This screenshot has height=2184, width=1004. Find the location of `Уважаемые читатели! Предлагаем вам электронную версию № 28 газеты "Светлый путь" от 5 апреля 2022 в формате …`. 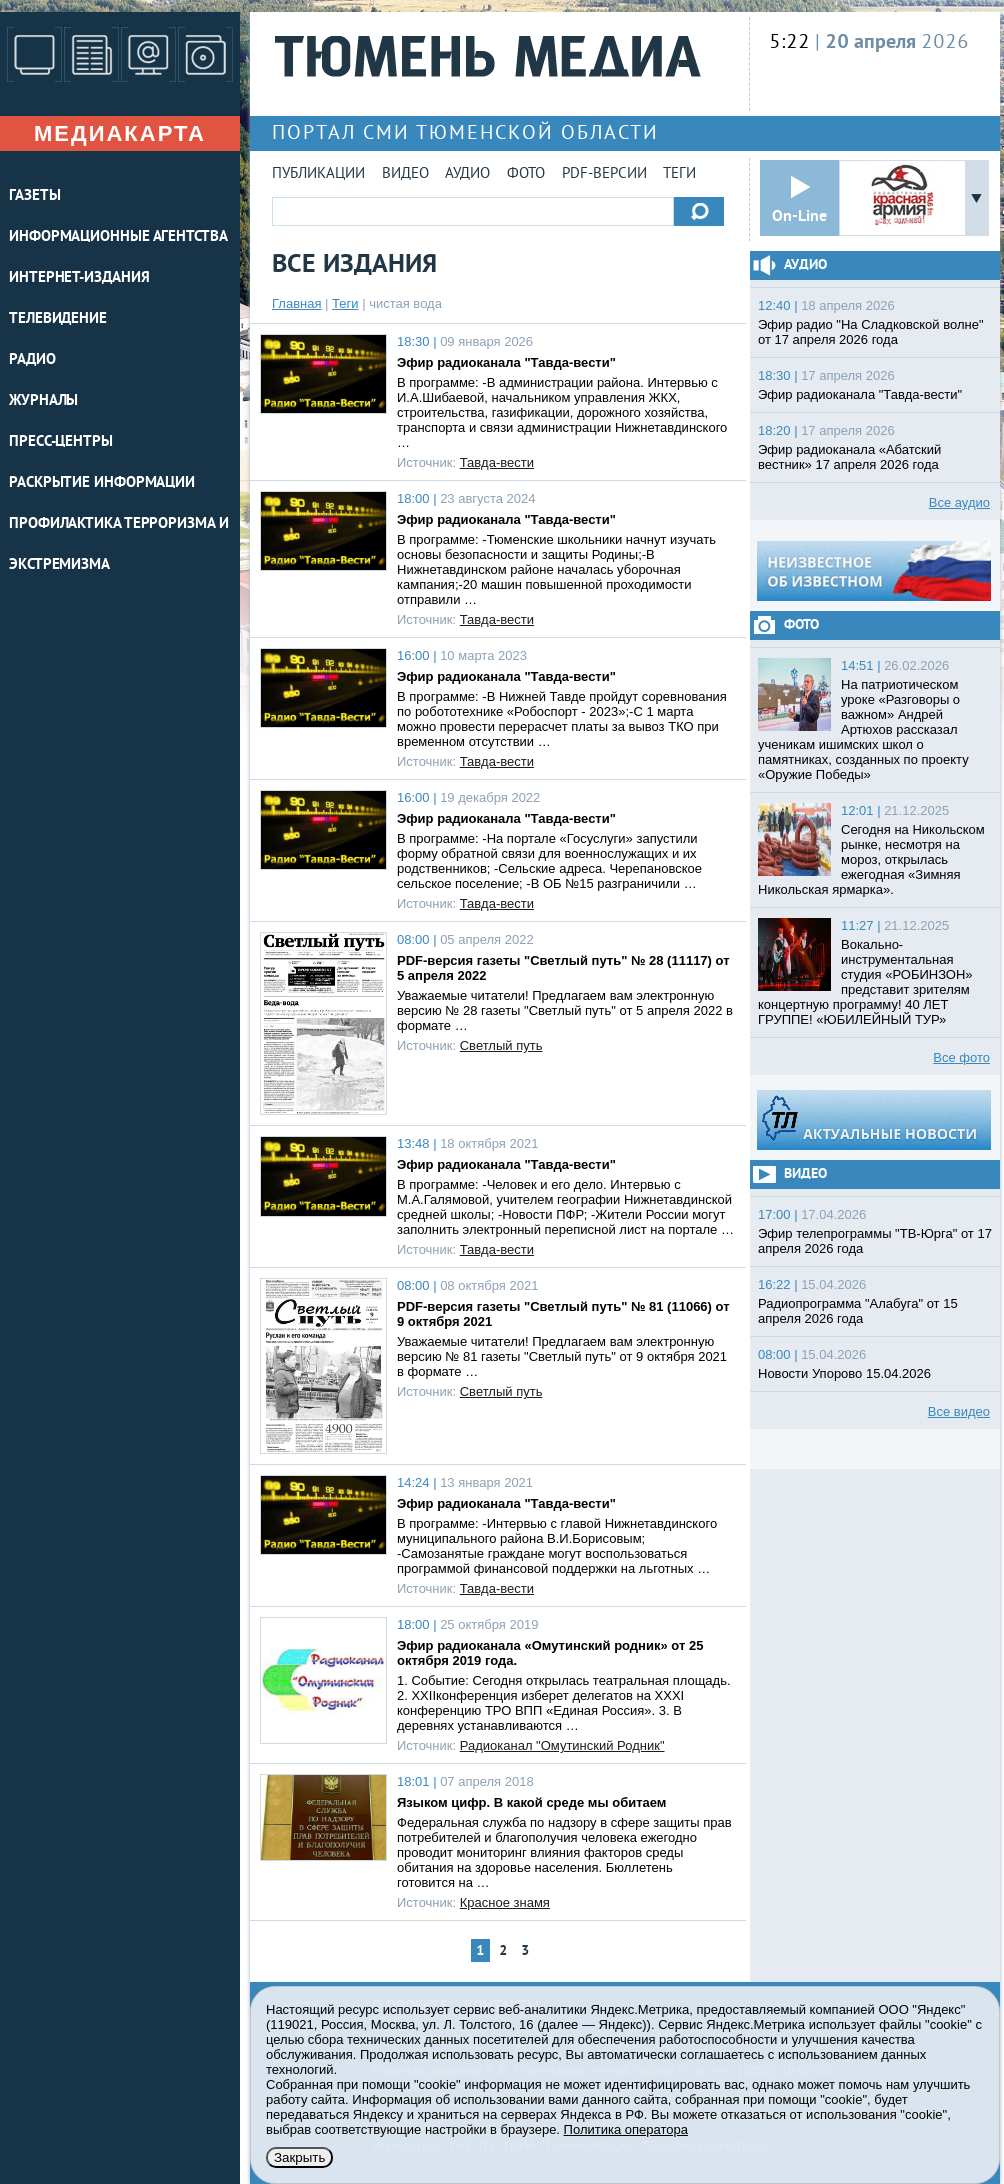

Уважаемые читатели! Предлагаем вам электронную версию № 28 газеты "Светлый путь" от 5 апреля 2022 в формате … is located at coordinates (565, 1010).